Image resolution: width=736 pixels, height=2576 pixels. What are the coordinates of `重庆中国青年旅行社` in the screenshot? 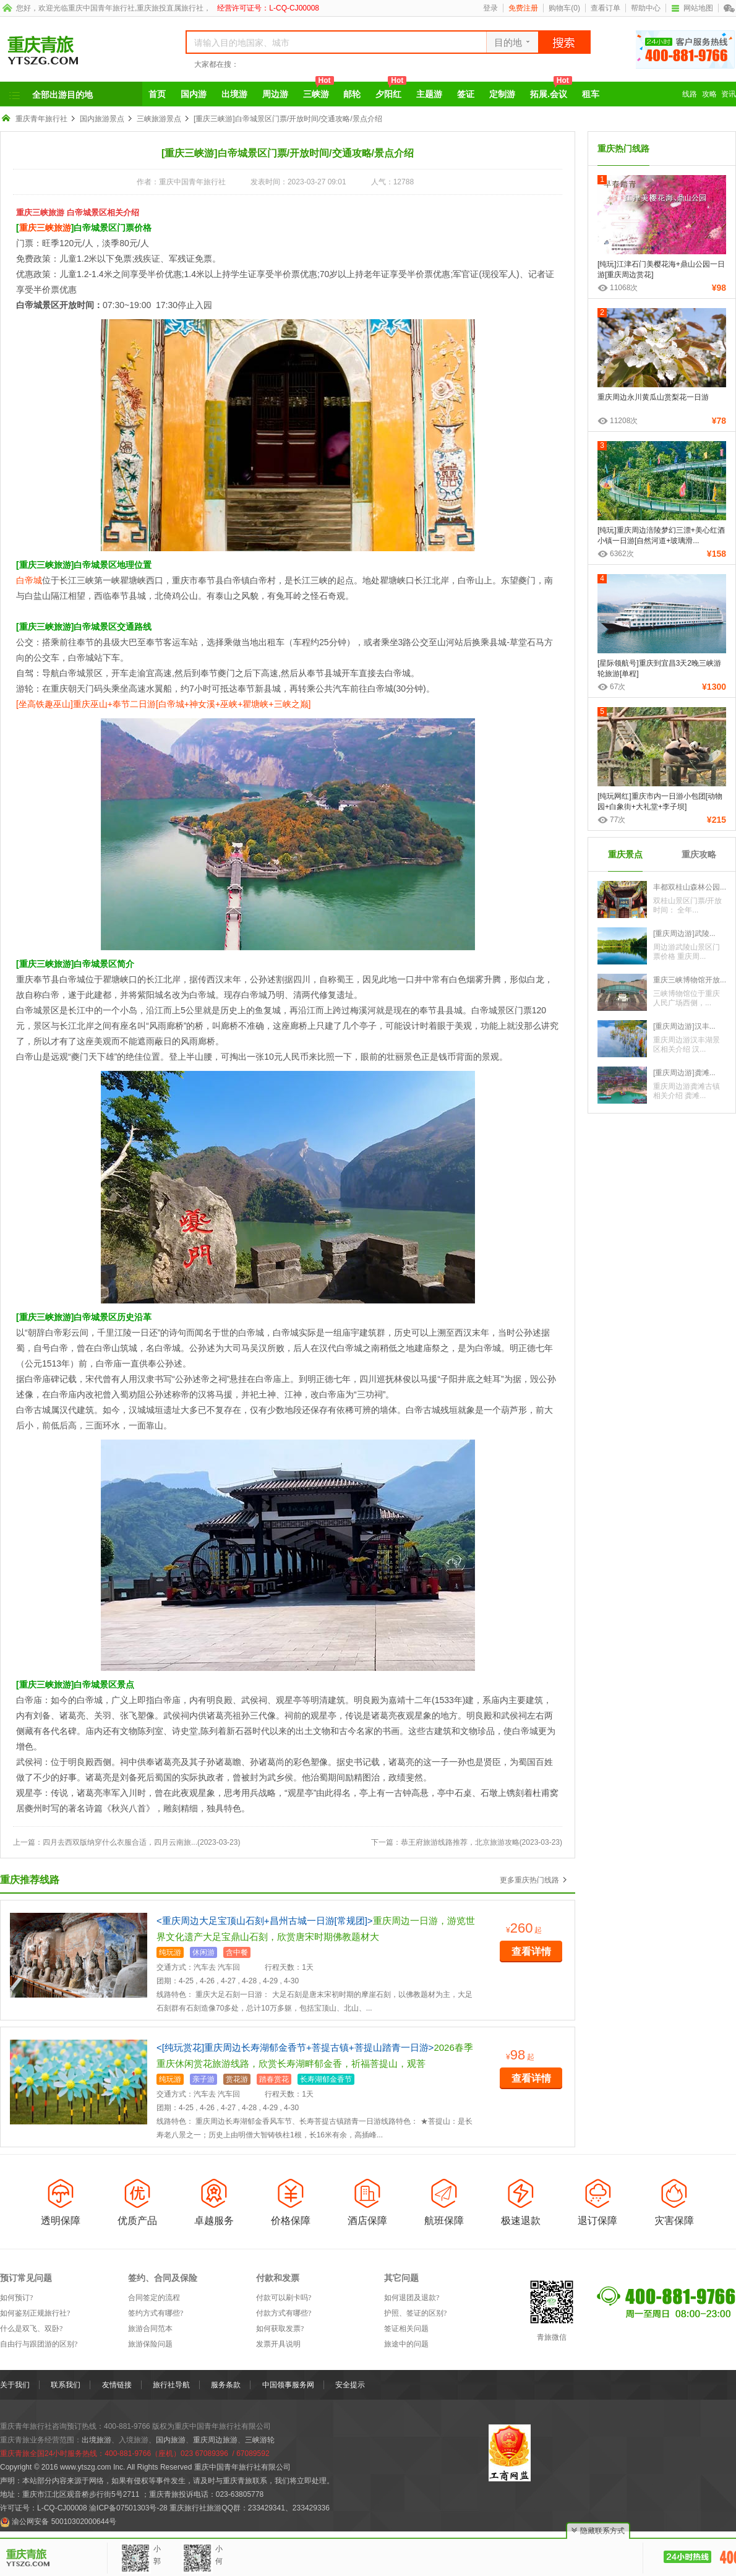 It's located at (101, 8).